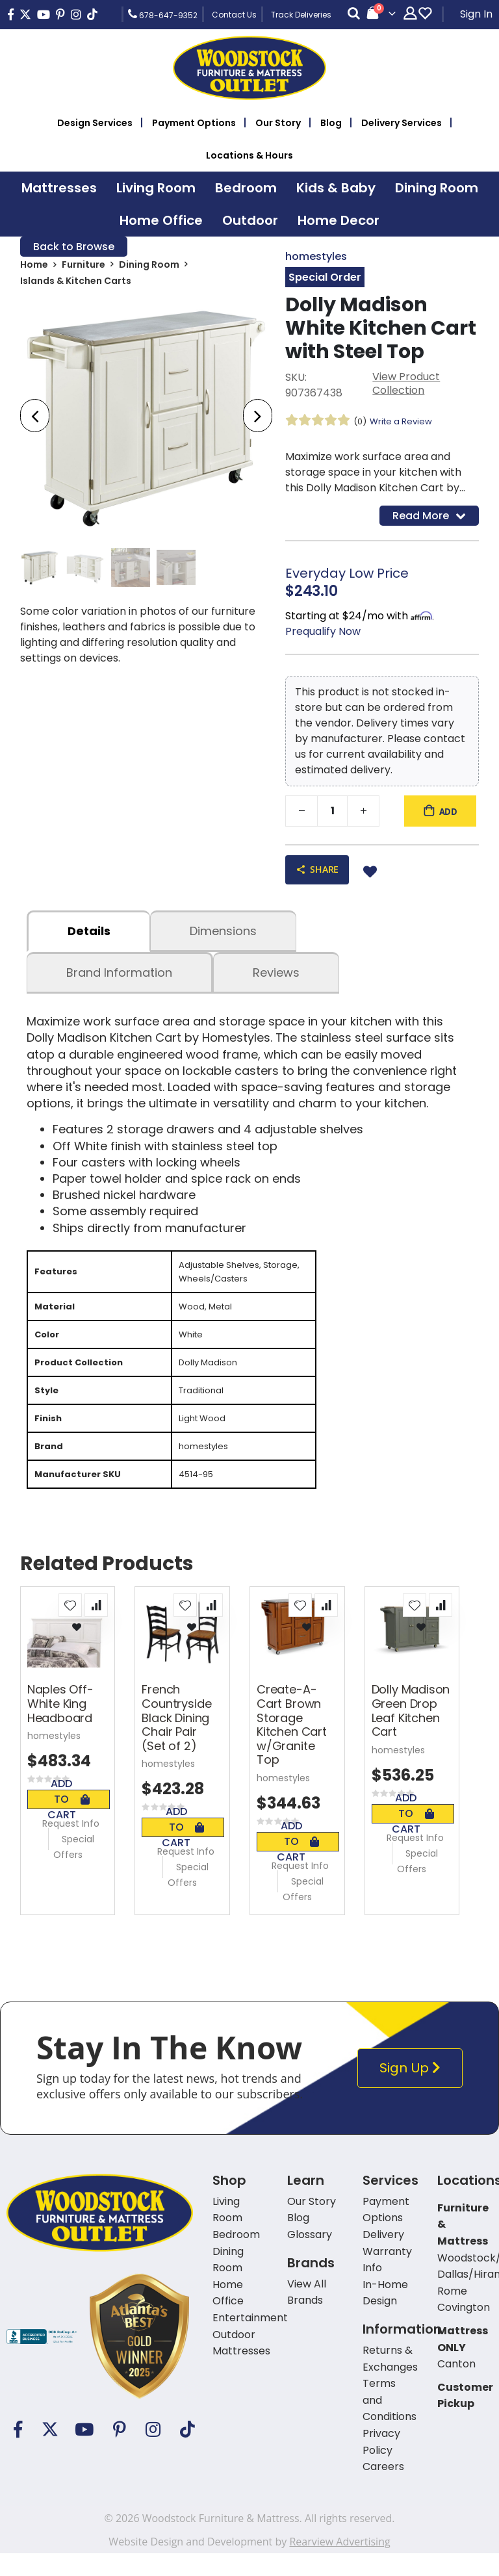 This screenshot has width=499, height=2576. I want to click on Sign In, so click(476, 13).